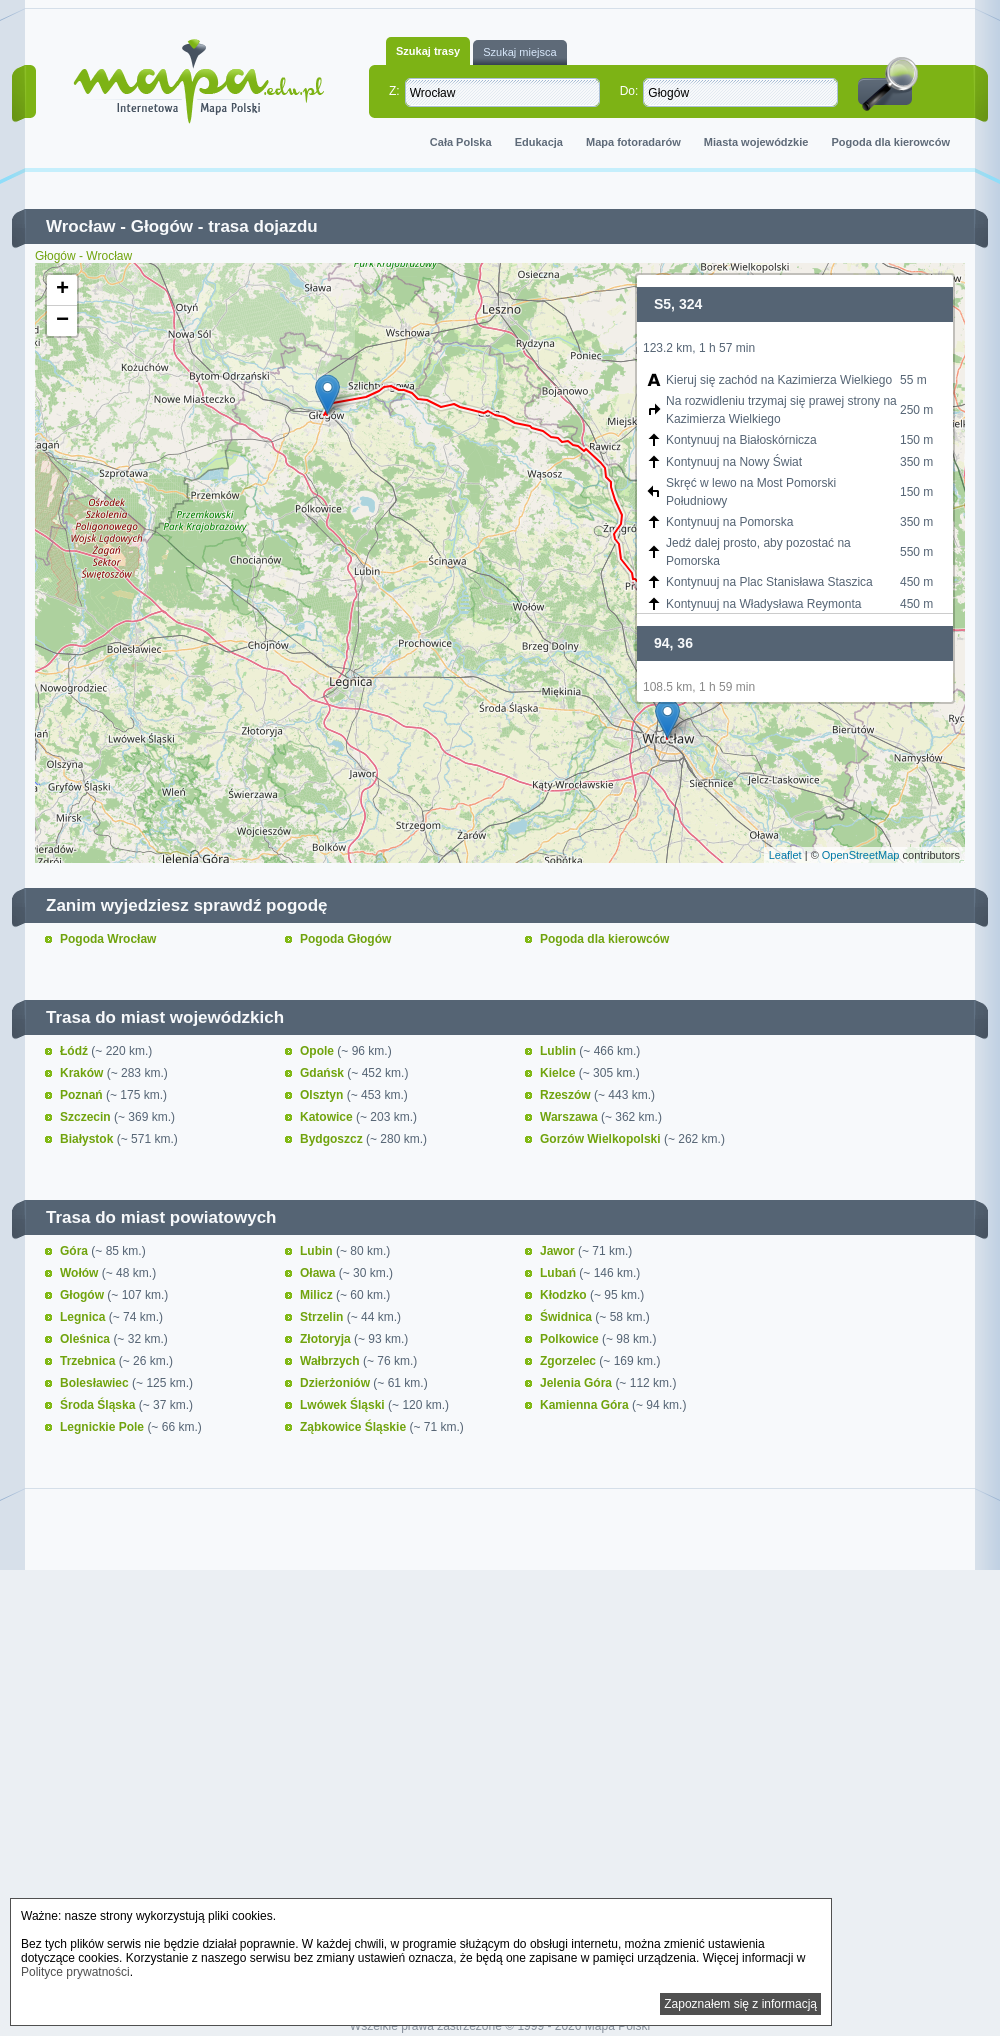  Describe the element at coordinates (75, 1251) in the screenshot. I see `Góra` at that location.